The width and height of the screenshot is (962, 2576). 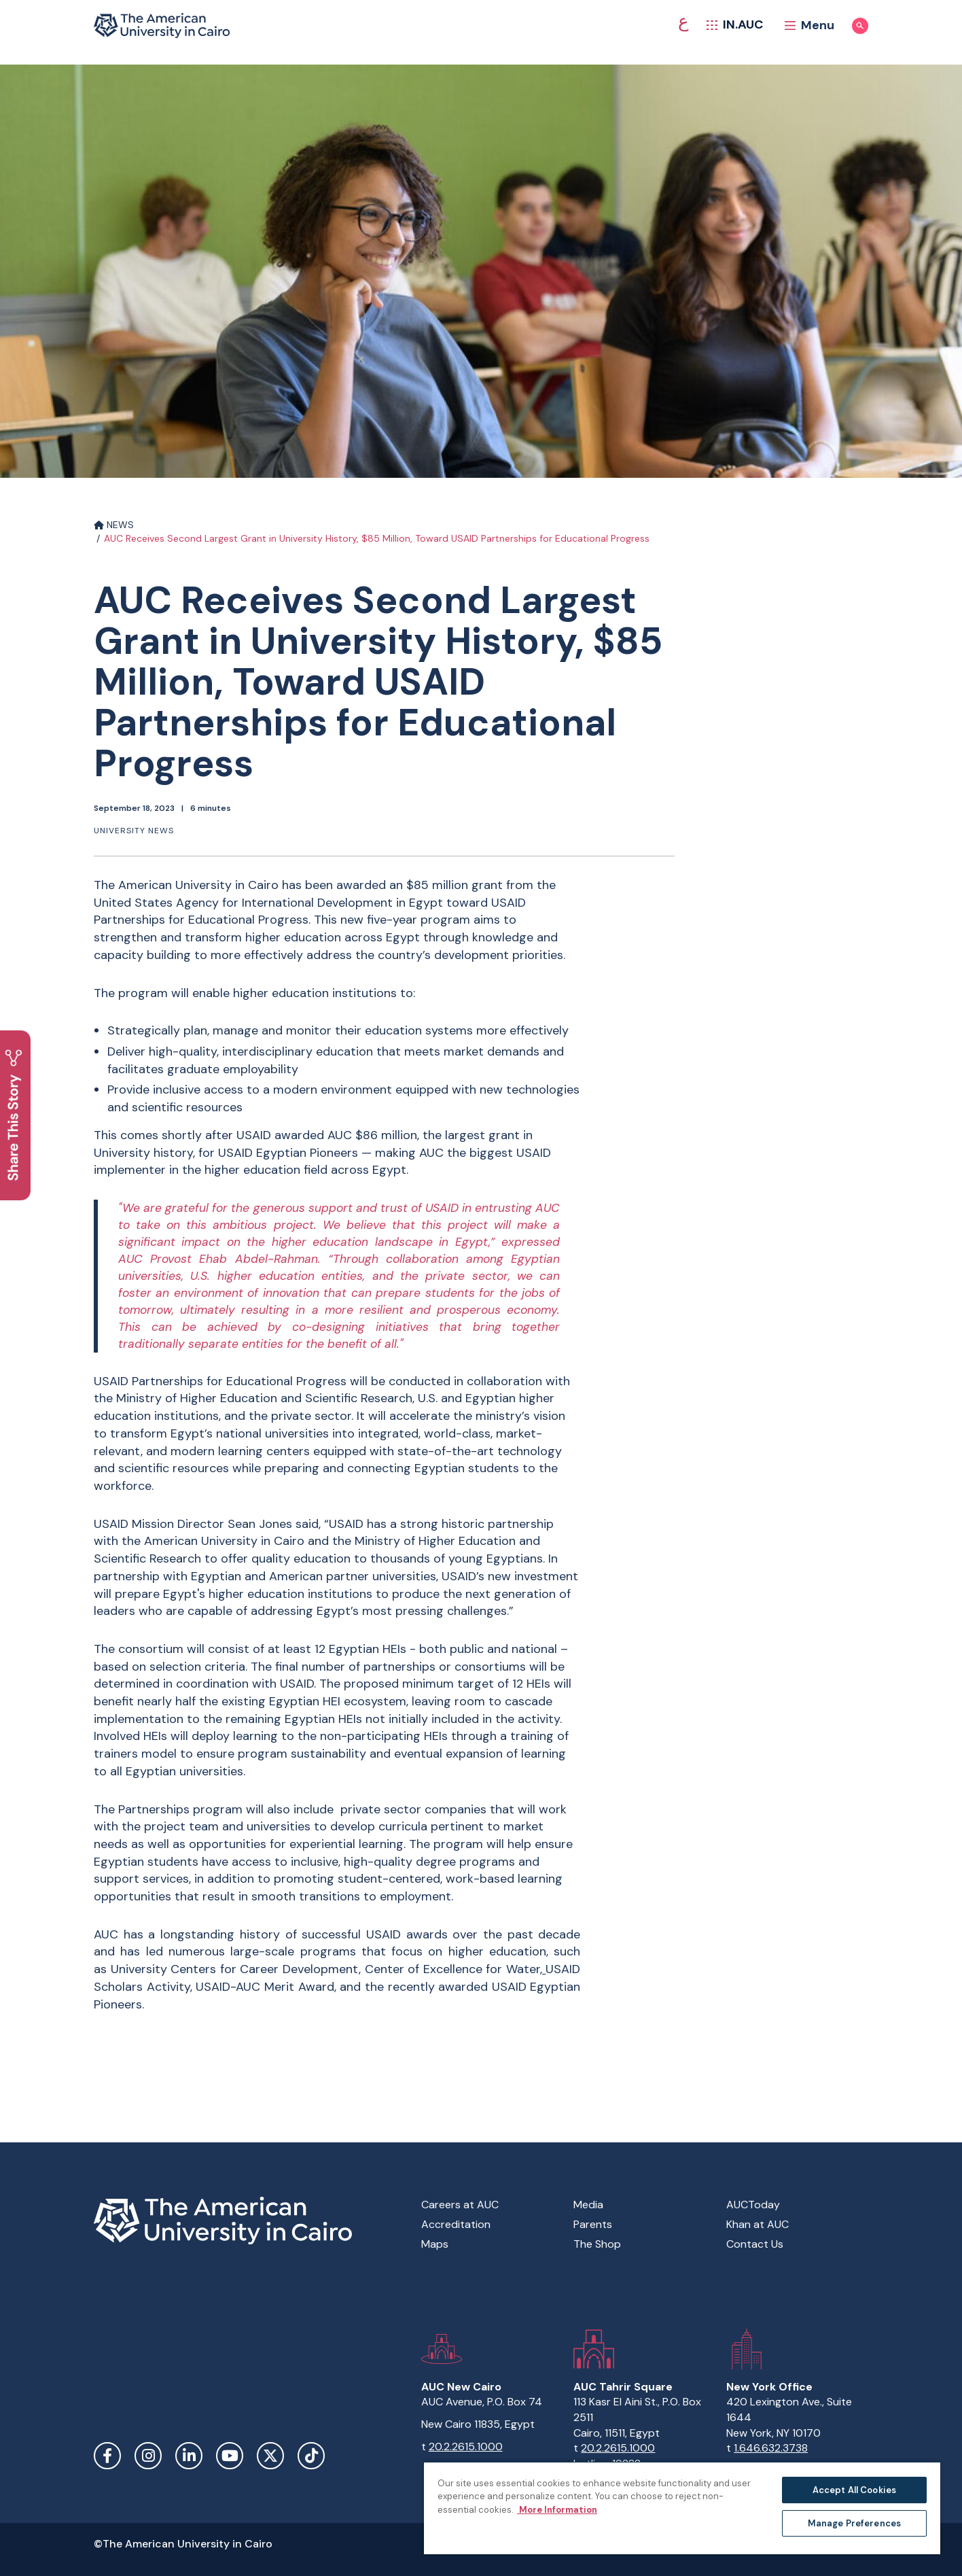 I want to click on University News, so click(x=134, y=830).